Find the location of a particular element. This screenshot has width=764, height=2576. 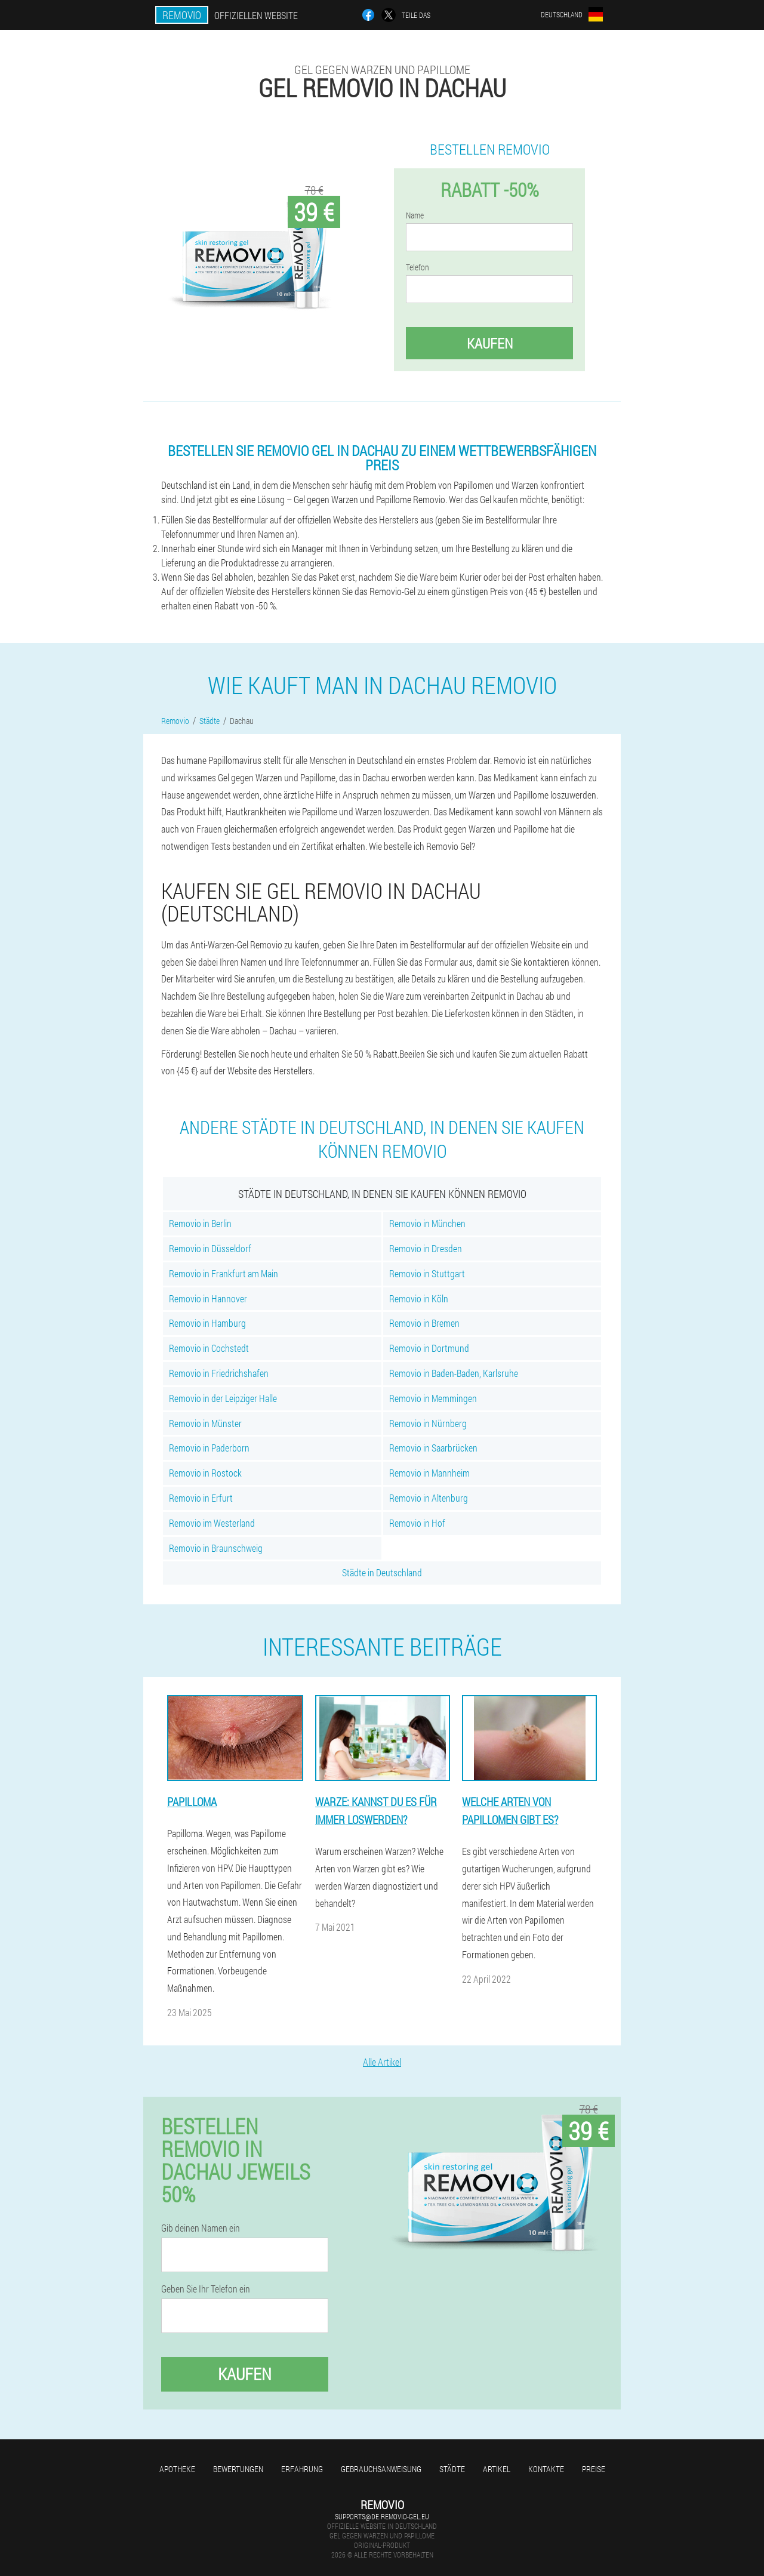

Removio in Frankfurt am Main is located at coordinates (223, 1273).